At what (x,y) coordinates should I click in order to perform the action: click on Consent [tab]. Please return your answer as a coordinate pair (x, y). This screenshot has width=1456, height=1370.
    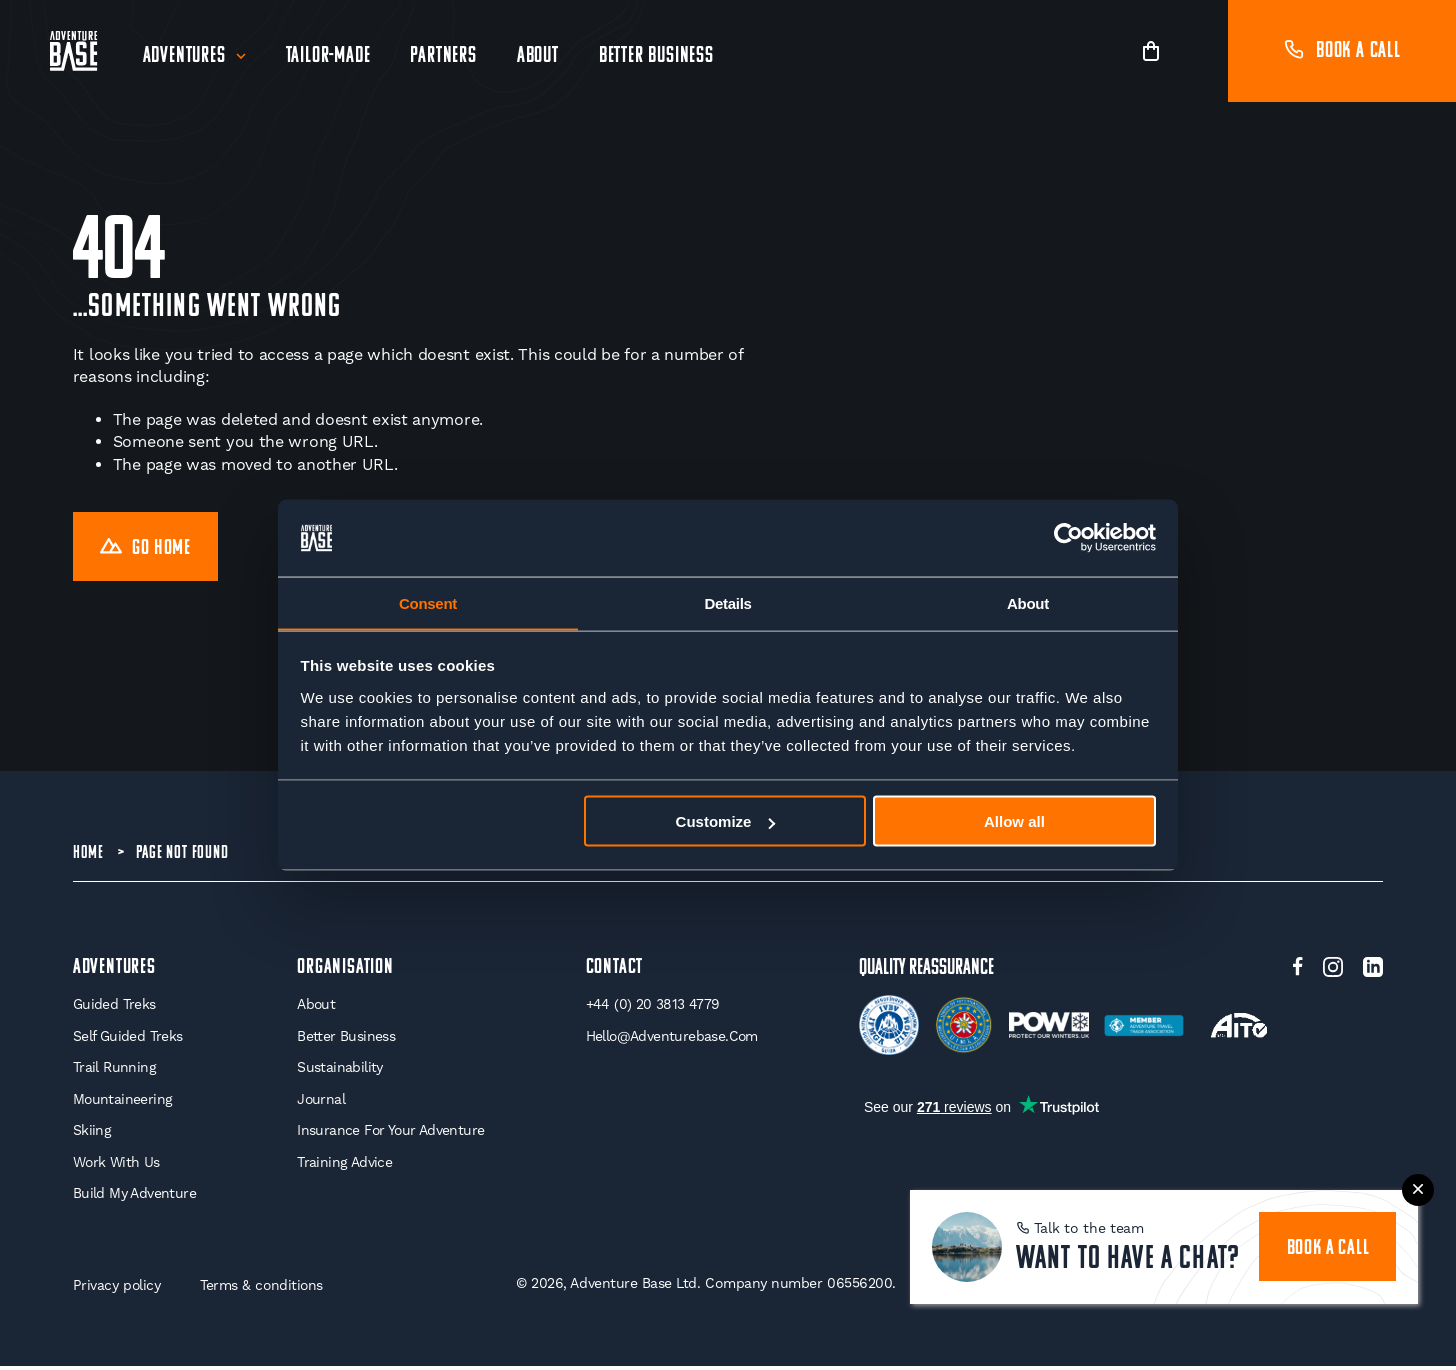
    Looking at the image, I should click on (428, 602).